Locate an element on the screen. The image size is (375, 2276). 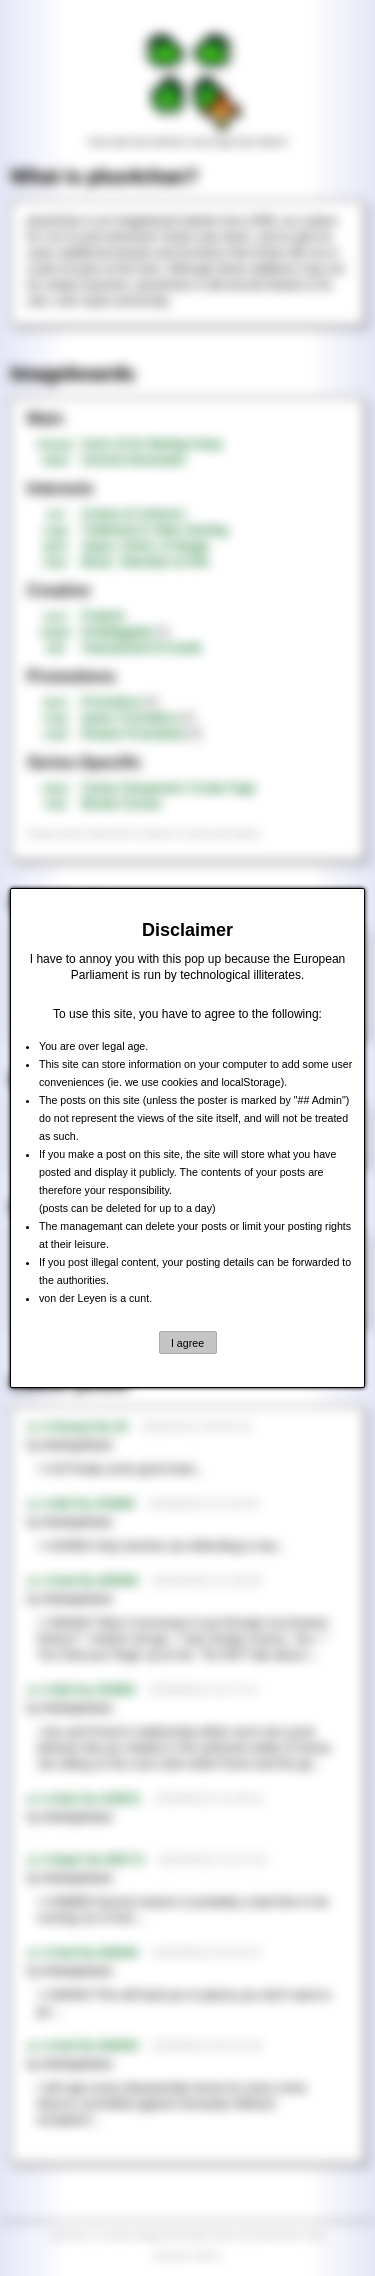
►>>/md/ No.364945 is located at coordinates (82, 1581).